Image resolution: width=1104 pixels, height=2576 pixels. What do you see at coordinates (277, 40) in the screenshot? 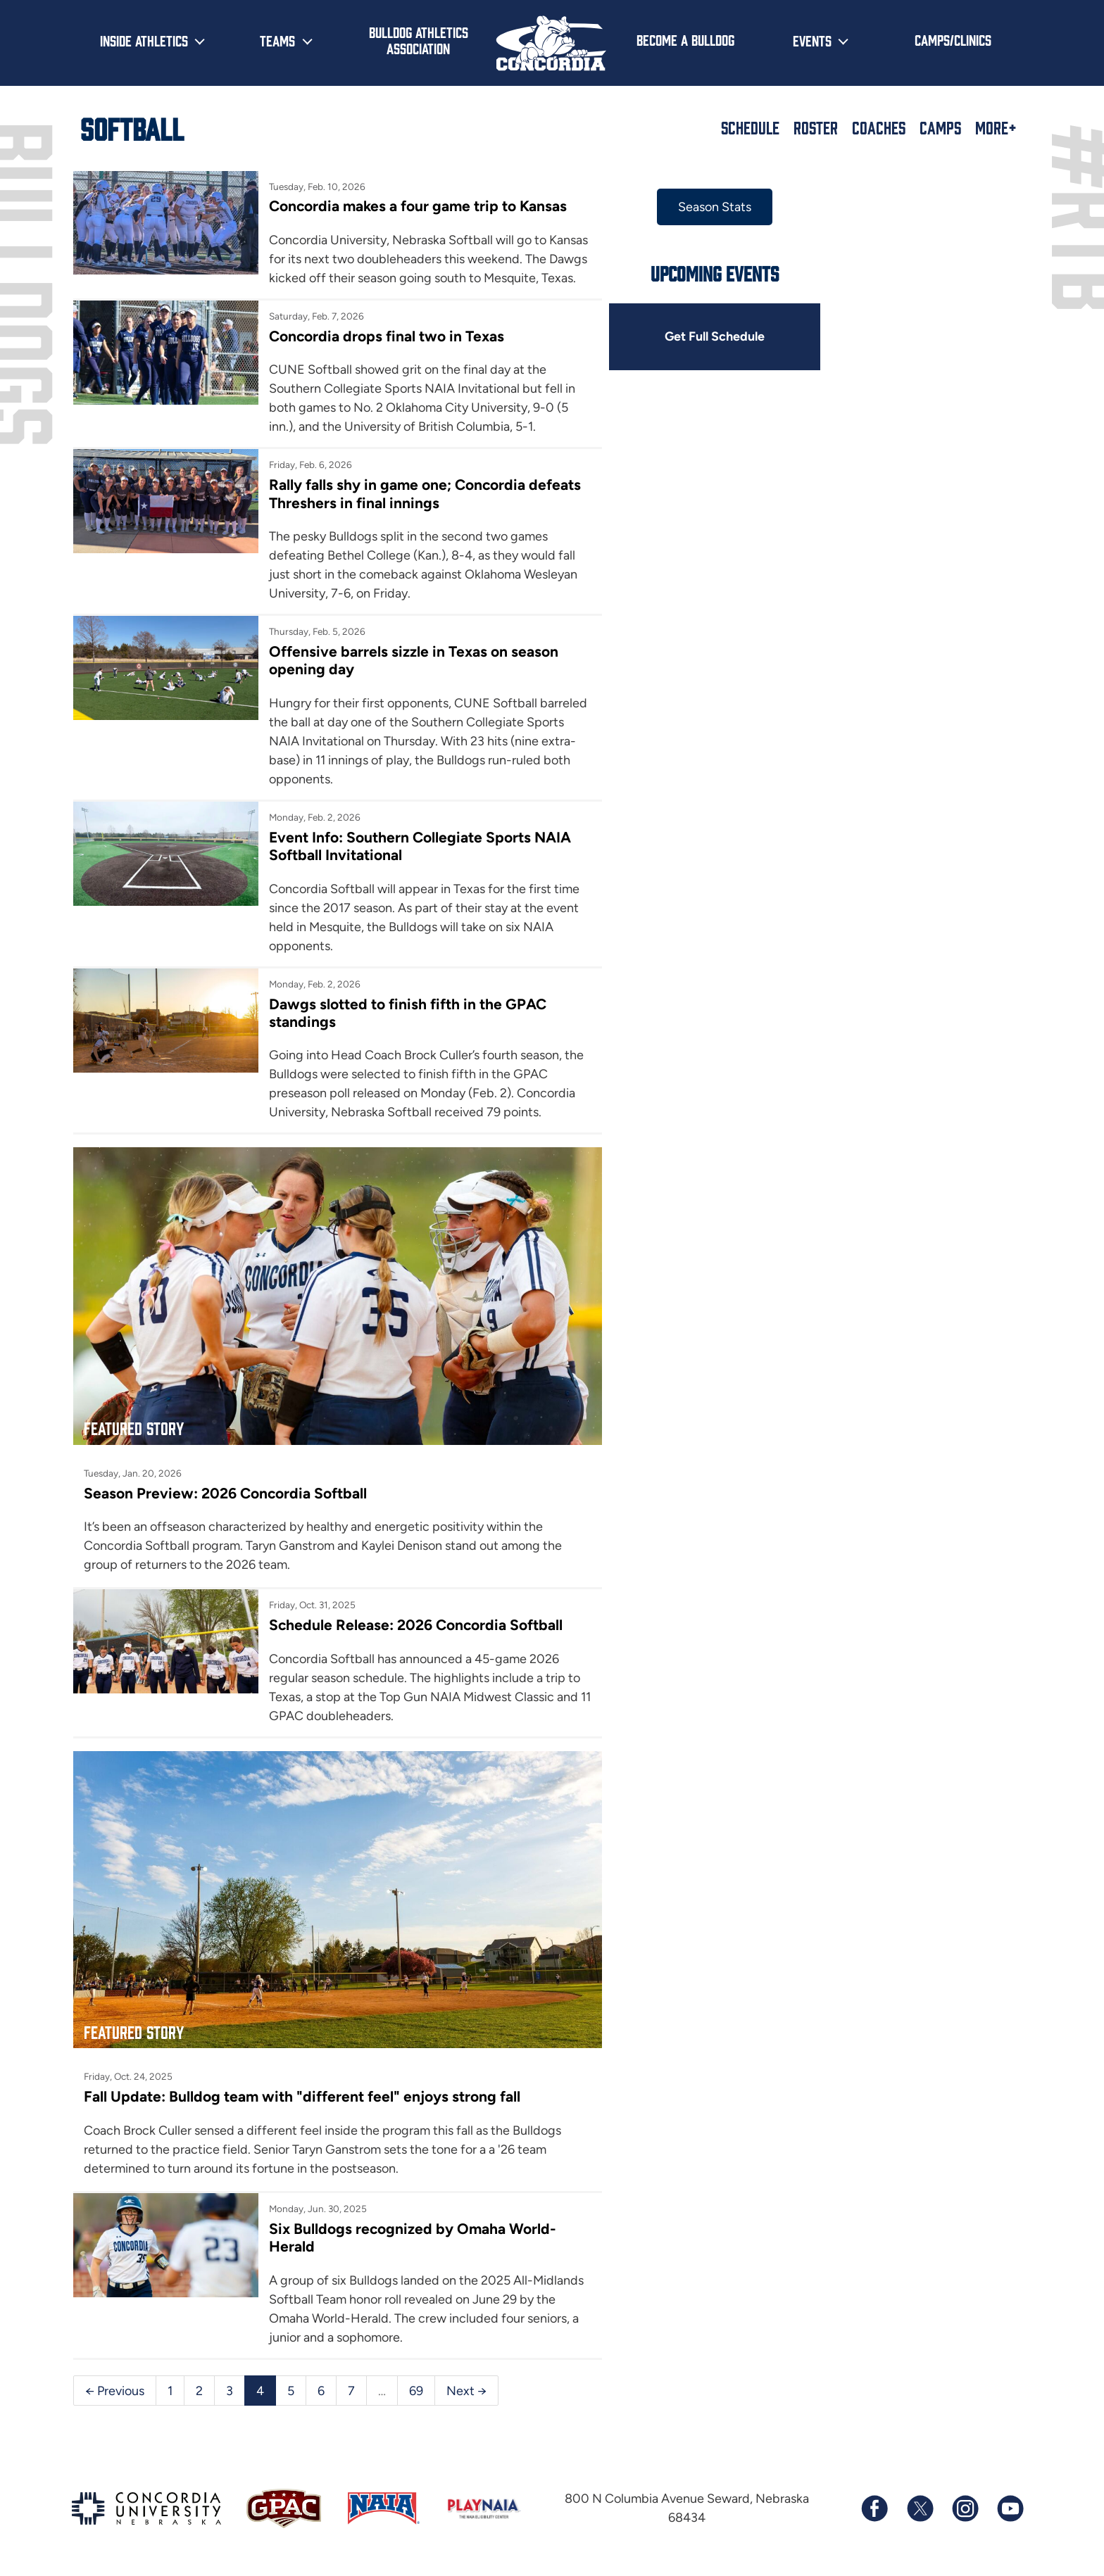
I see `Teams` at bounding box center [277, 40].